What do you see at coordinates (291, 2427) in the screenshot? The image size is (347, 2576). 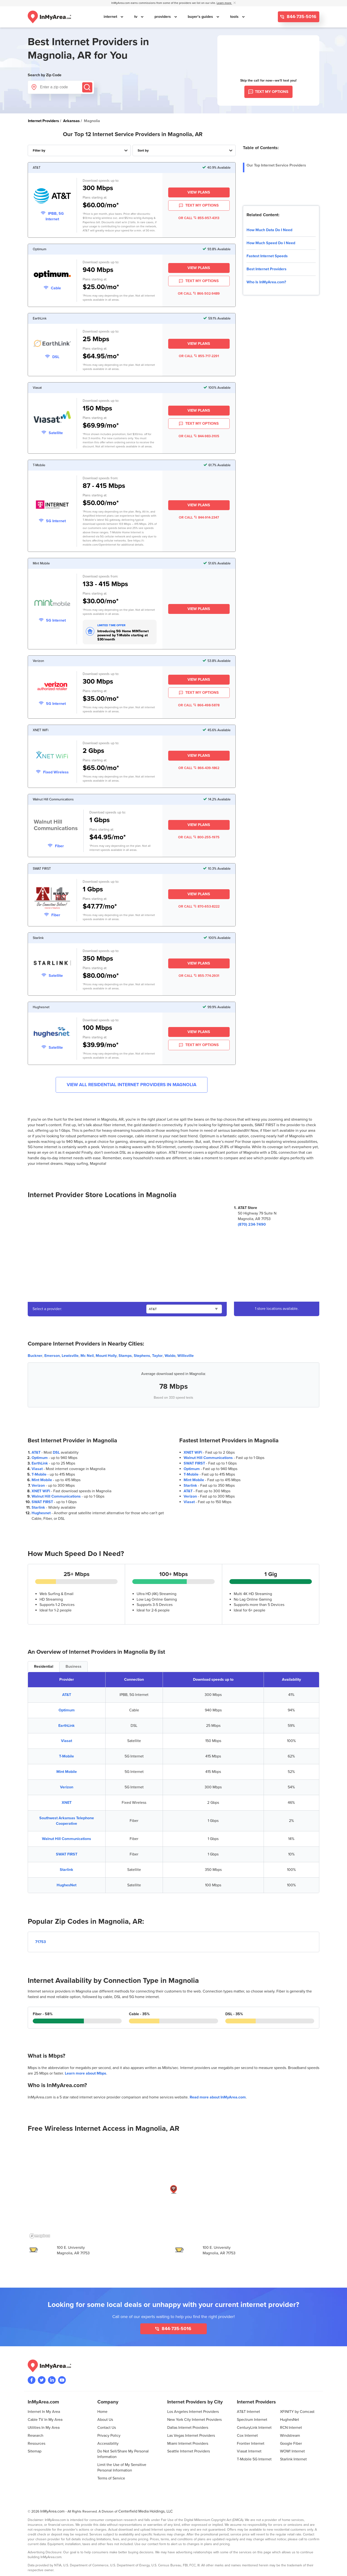 I see `RCN Internet` at bounding box center [291, 2427].